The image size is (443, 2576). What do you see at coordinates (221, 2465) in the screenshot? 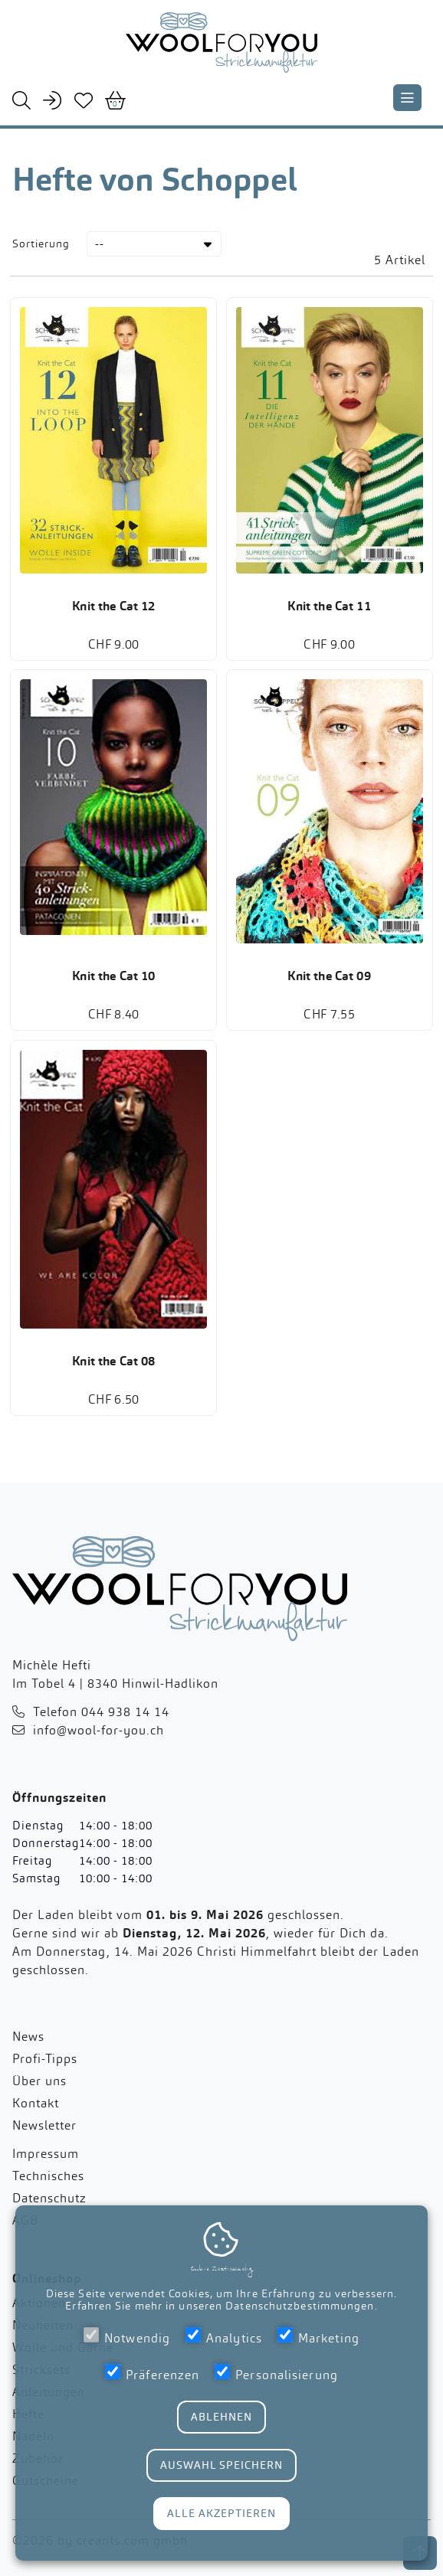
I see `Auswahl Speichern` at bounding box center [221, 2465].